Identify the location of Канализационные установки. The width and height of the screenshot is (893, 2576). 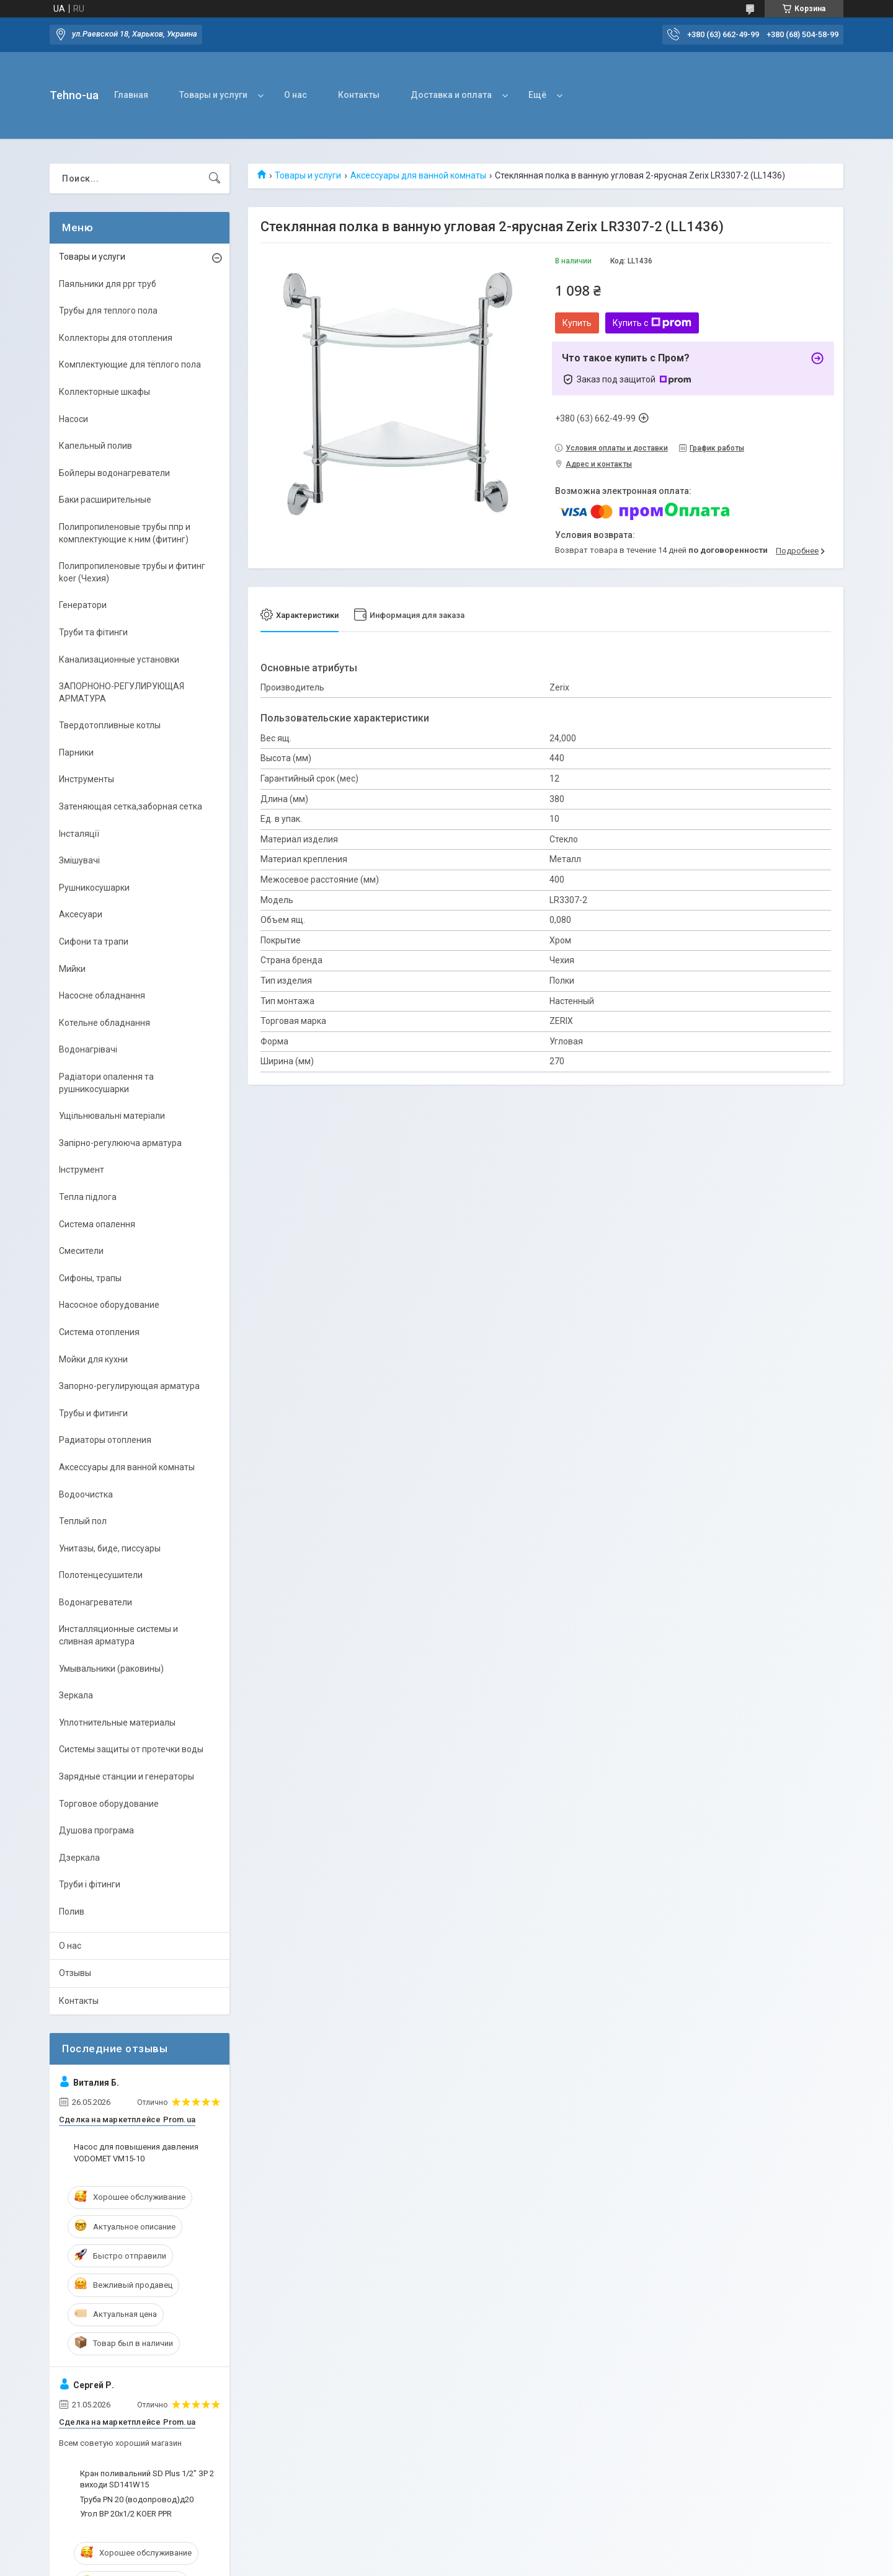
(119, 659).